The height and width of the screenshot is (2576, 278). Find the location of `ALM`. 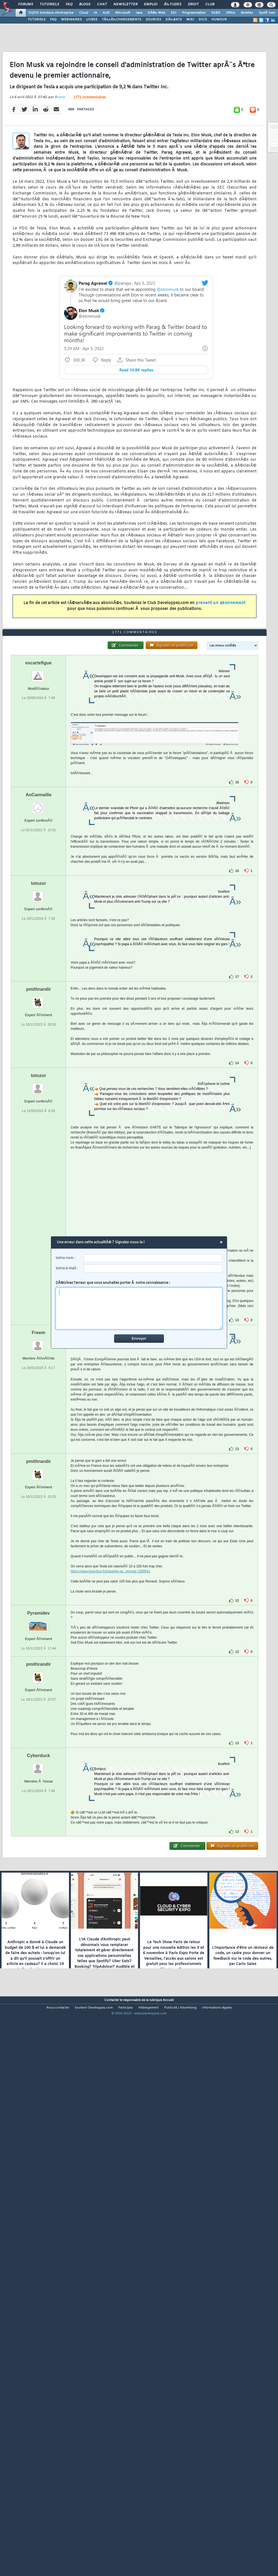

ALM is located at coordinates (106, 13).